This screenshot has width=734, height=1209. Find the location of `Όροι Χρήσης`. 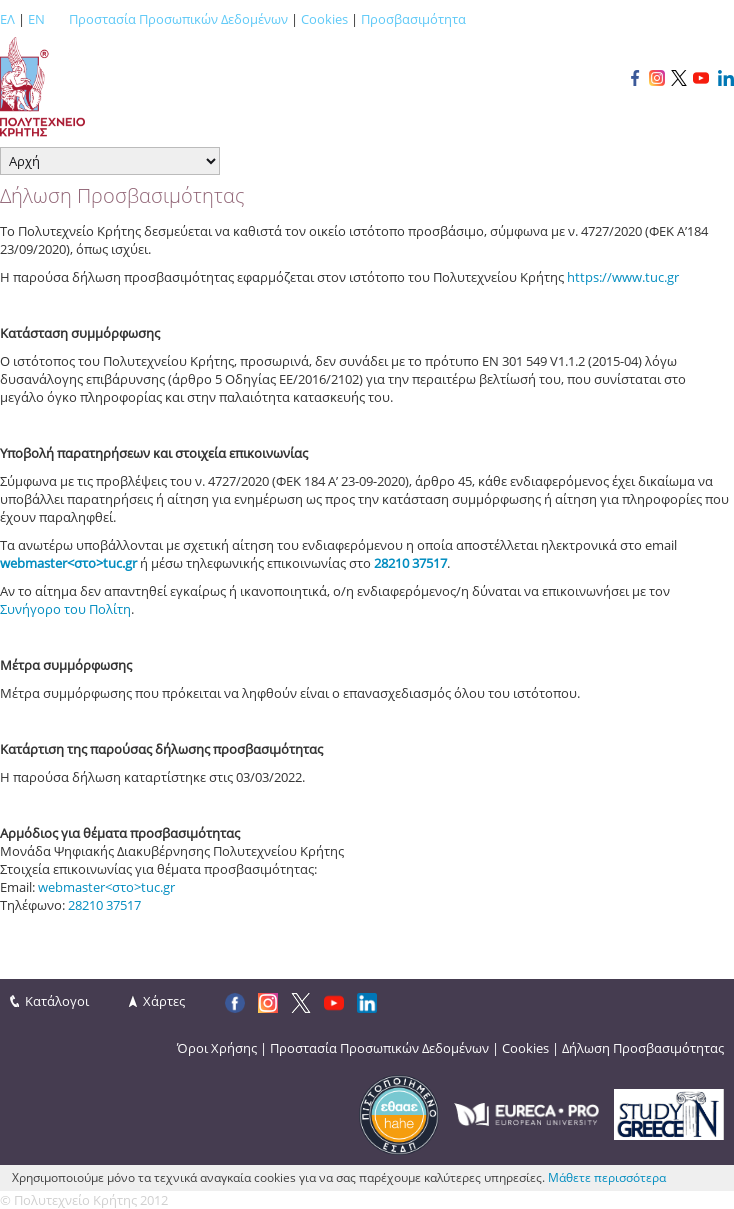

Όροι Χρήσης is located at coordinates (217, 1048).